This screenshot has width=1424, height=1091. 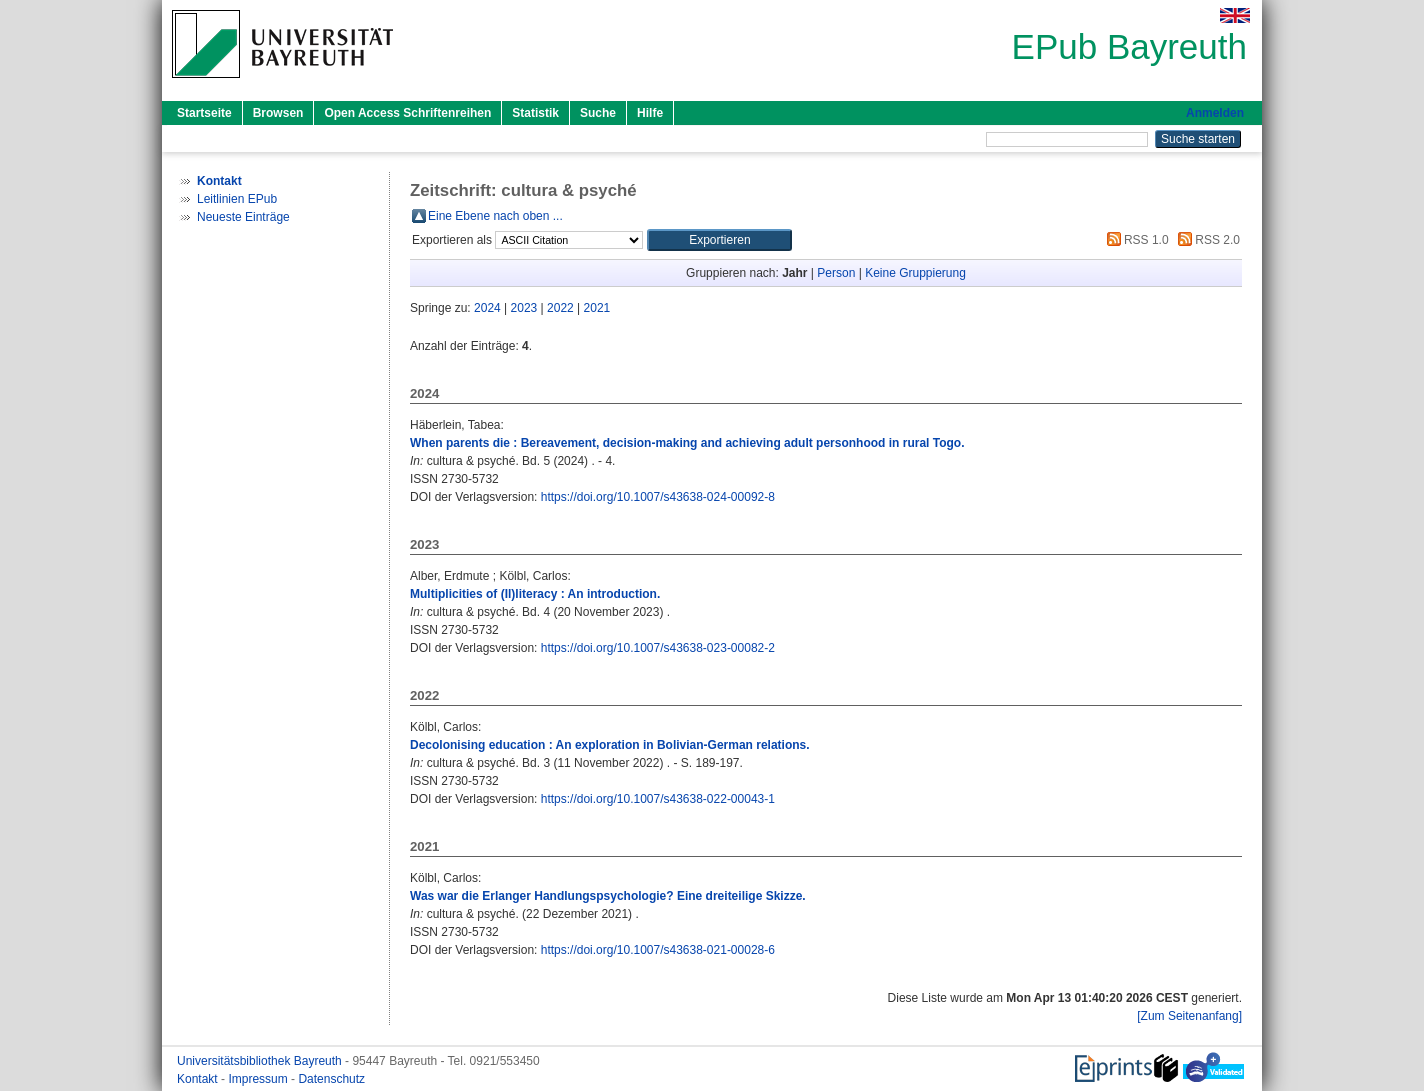 I want to click on Person, so click(x=836, y=273).